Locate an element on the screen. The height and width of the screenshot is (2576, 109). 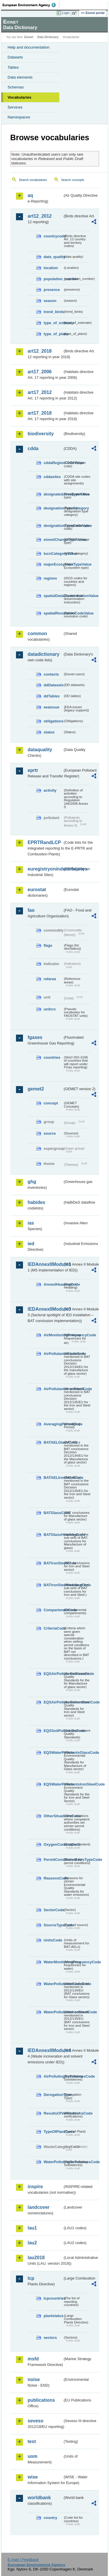
noise is located at coordinates (34, 2379).